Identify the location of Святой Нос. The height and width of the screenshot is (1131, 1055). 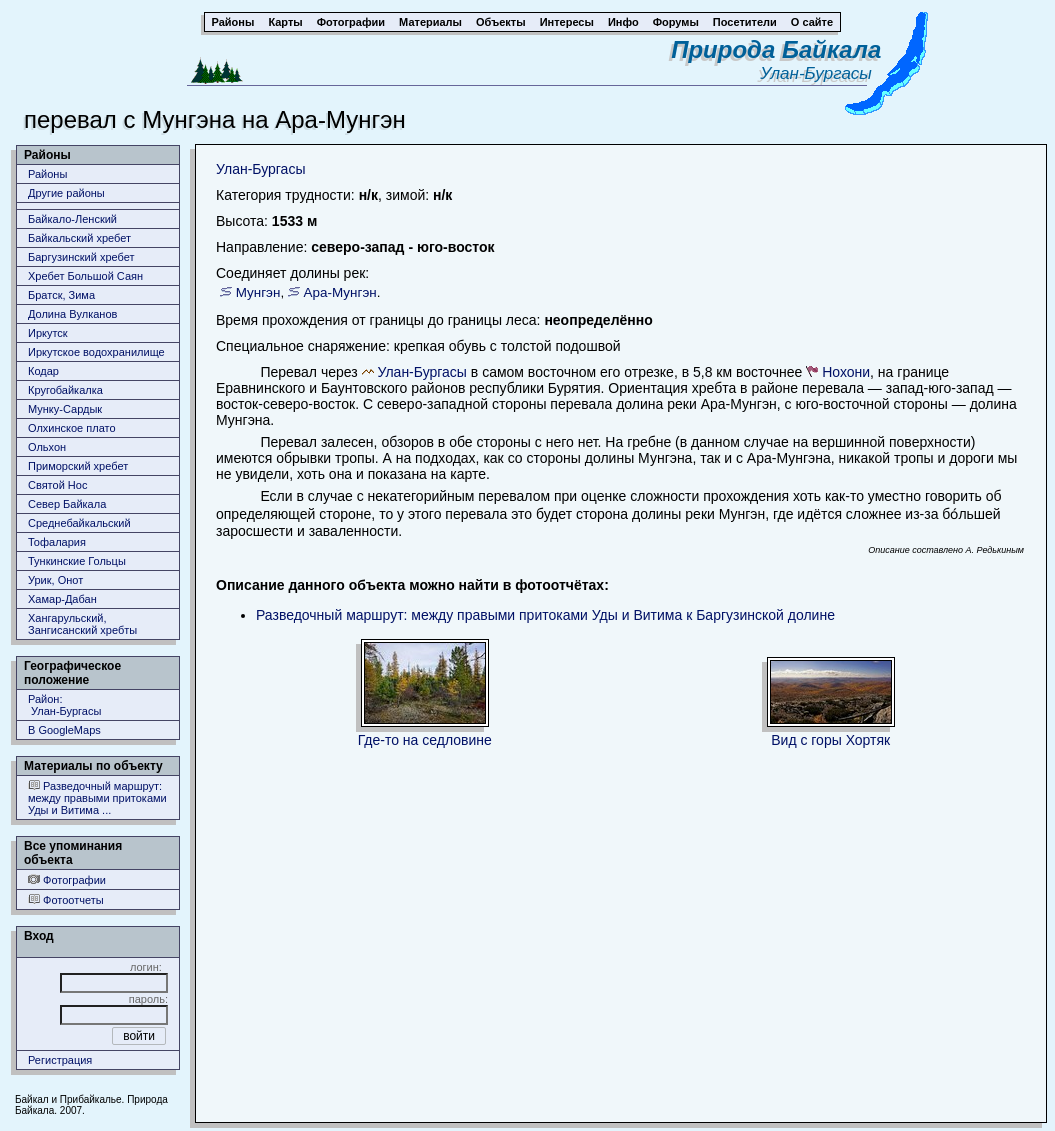
(57, 485).